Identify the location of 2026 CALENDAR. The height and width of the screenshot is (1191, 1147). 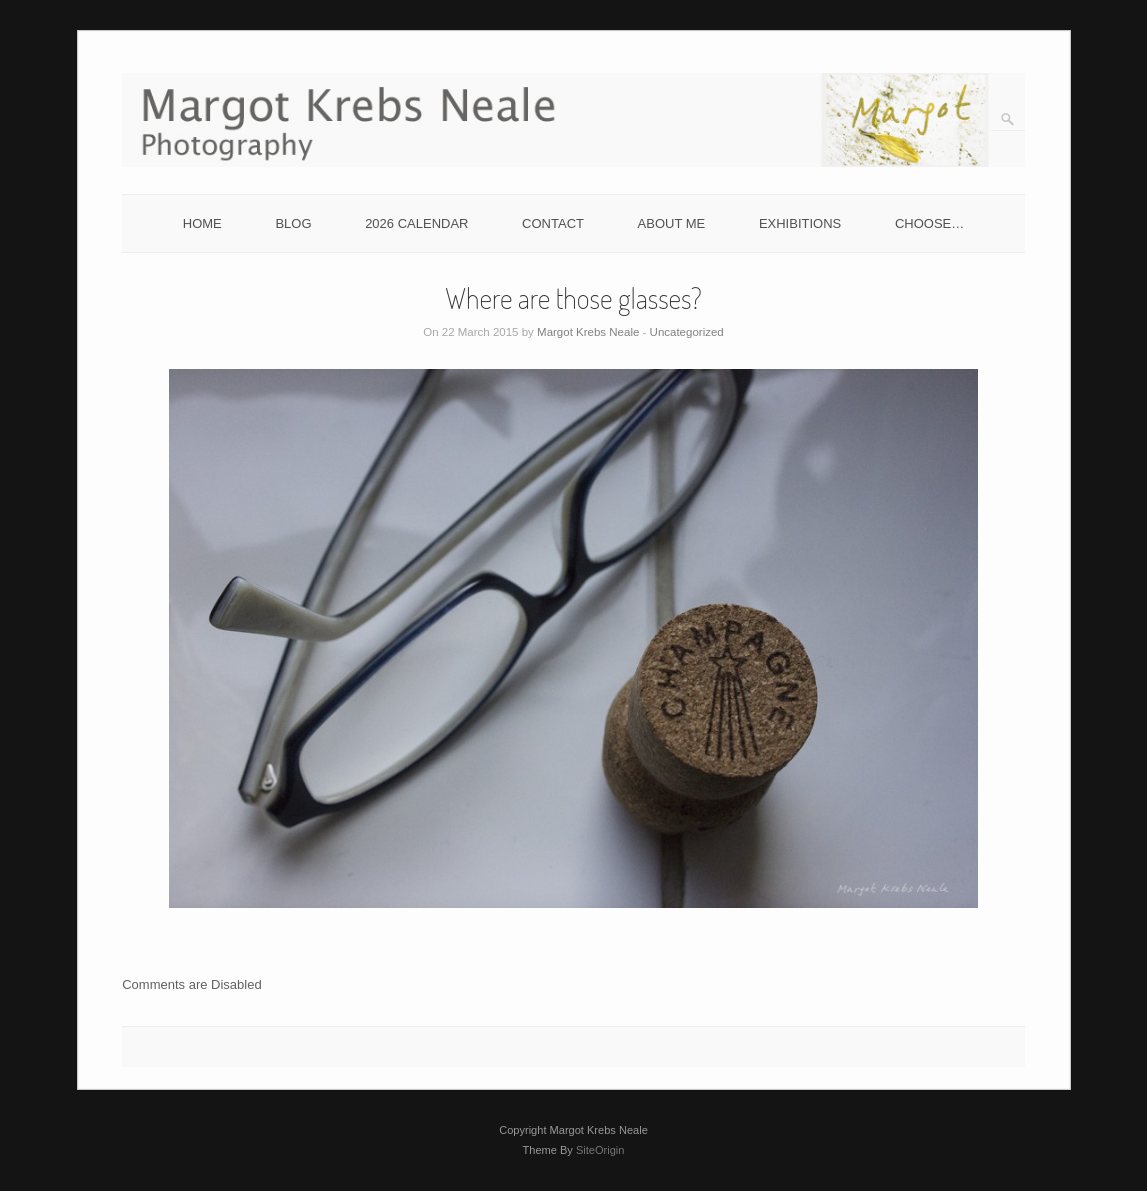
(416, 223).